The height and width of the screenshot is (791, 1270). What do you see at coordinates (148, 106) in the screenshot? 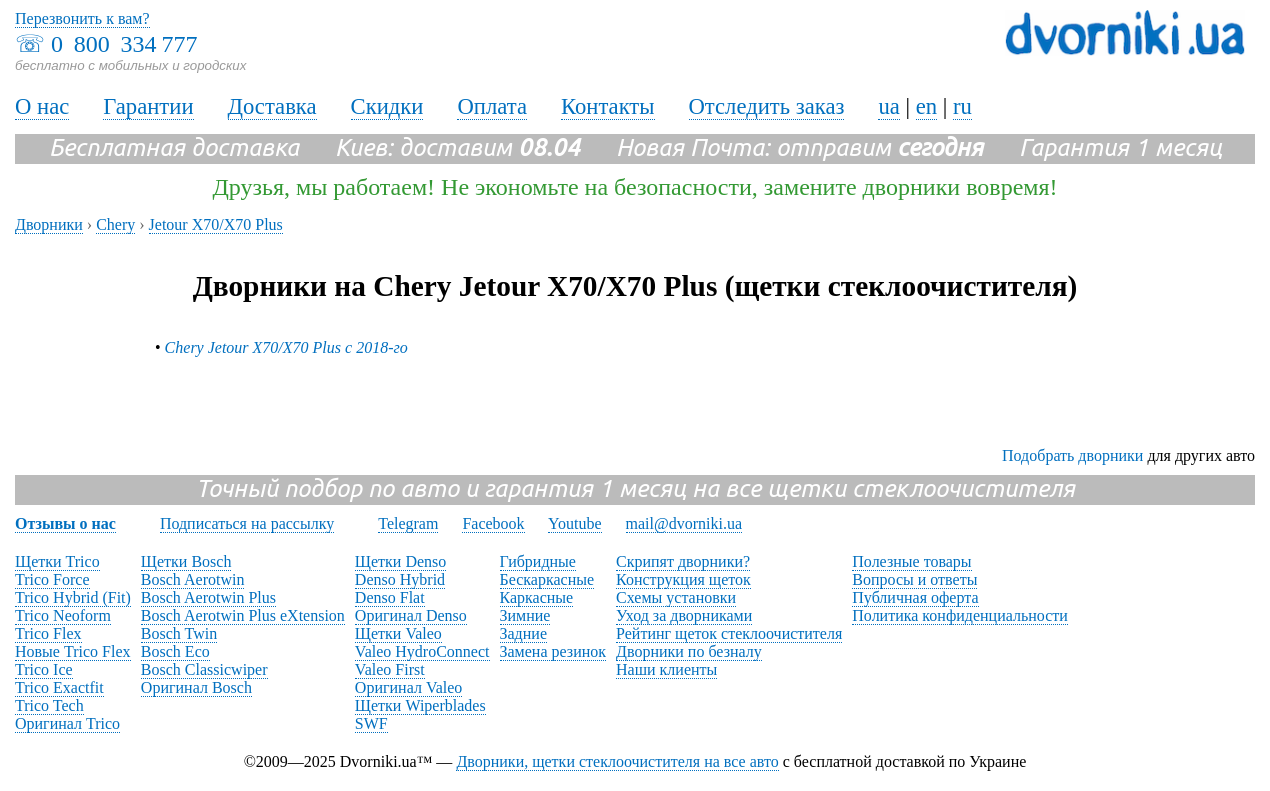
I see `Гарантии` at bounding box center [148, 106].